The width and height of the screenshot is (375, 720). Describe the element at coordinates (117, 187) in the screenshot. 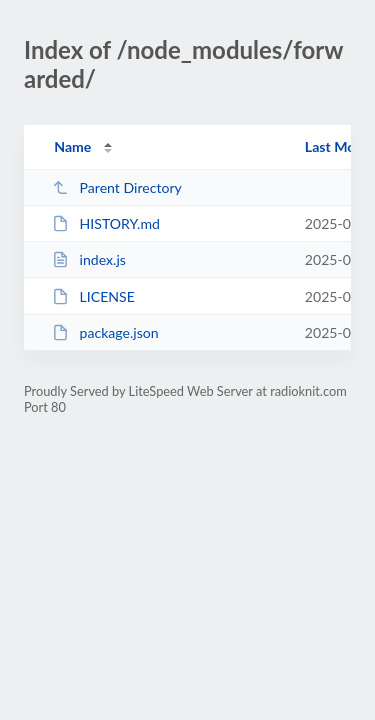

I see `Parent Directory` at that location.